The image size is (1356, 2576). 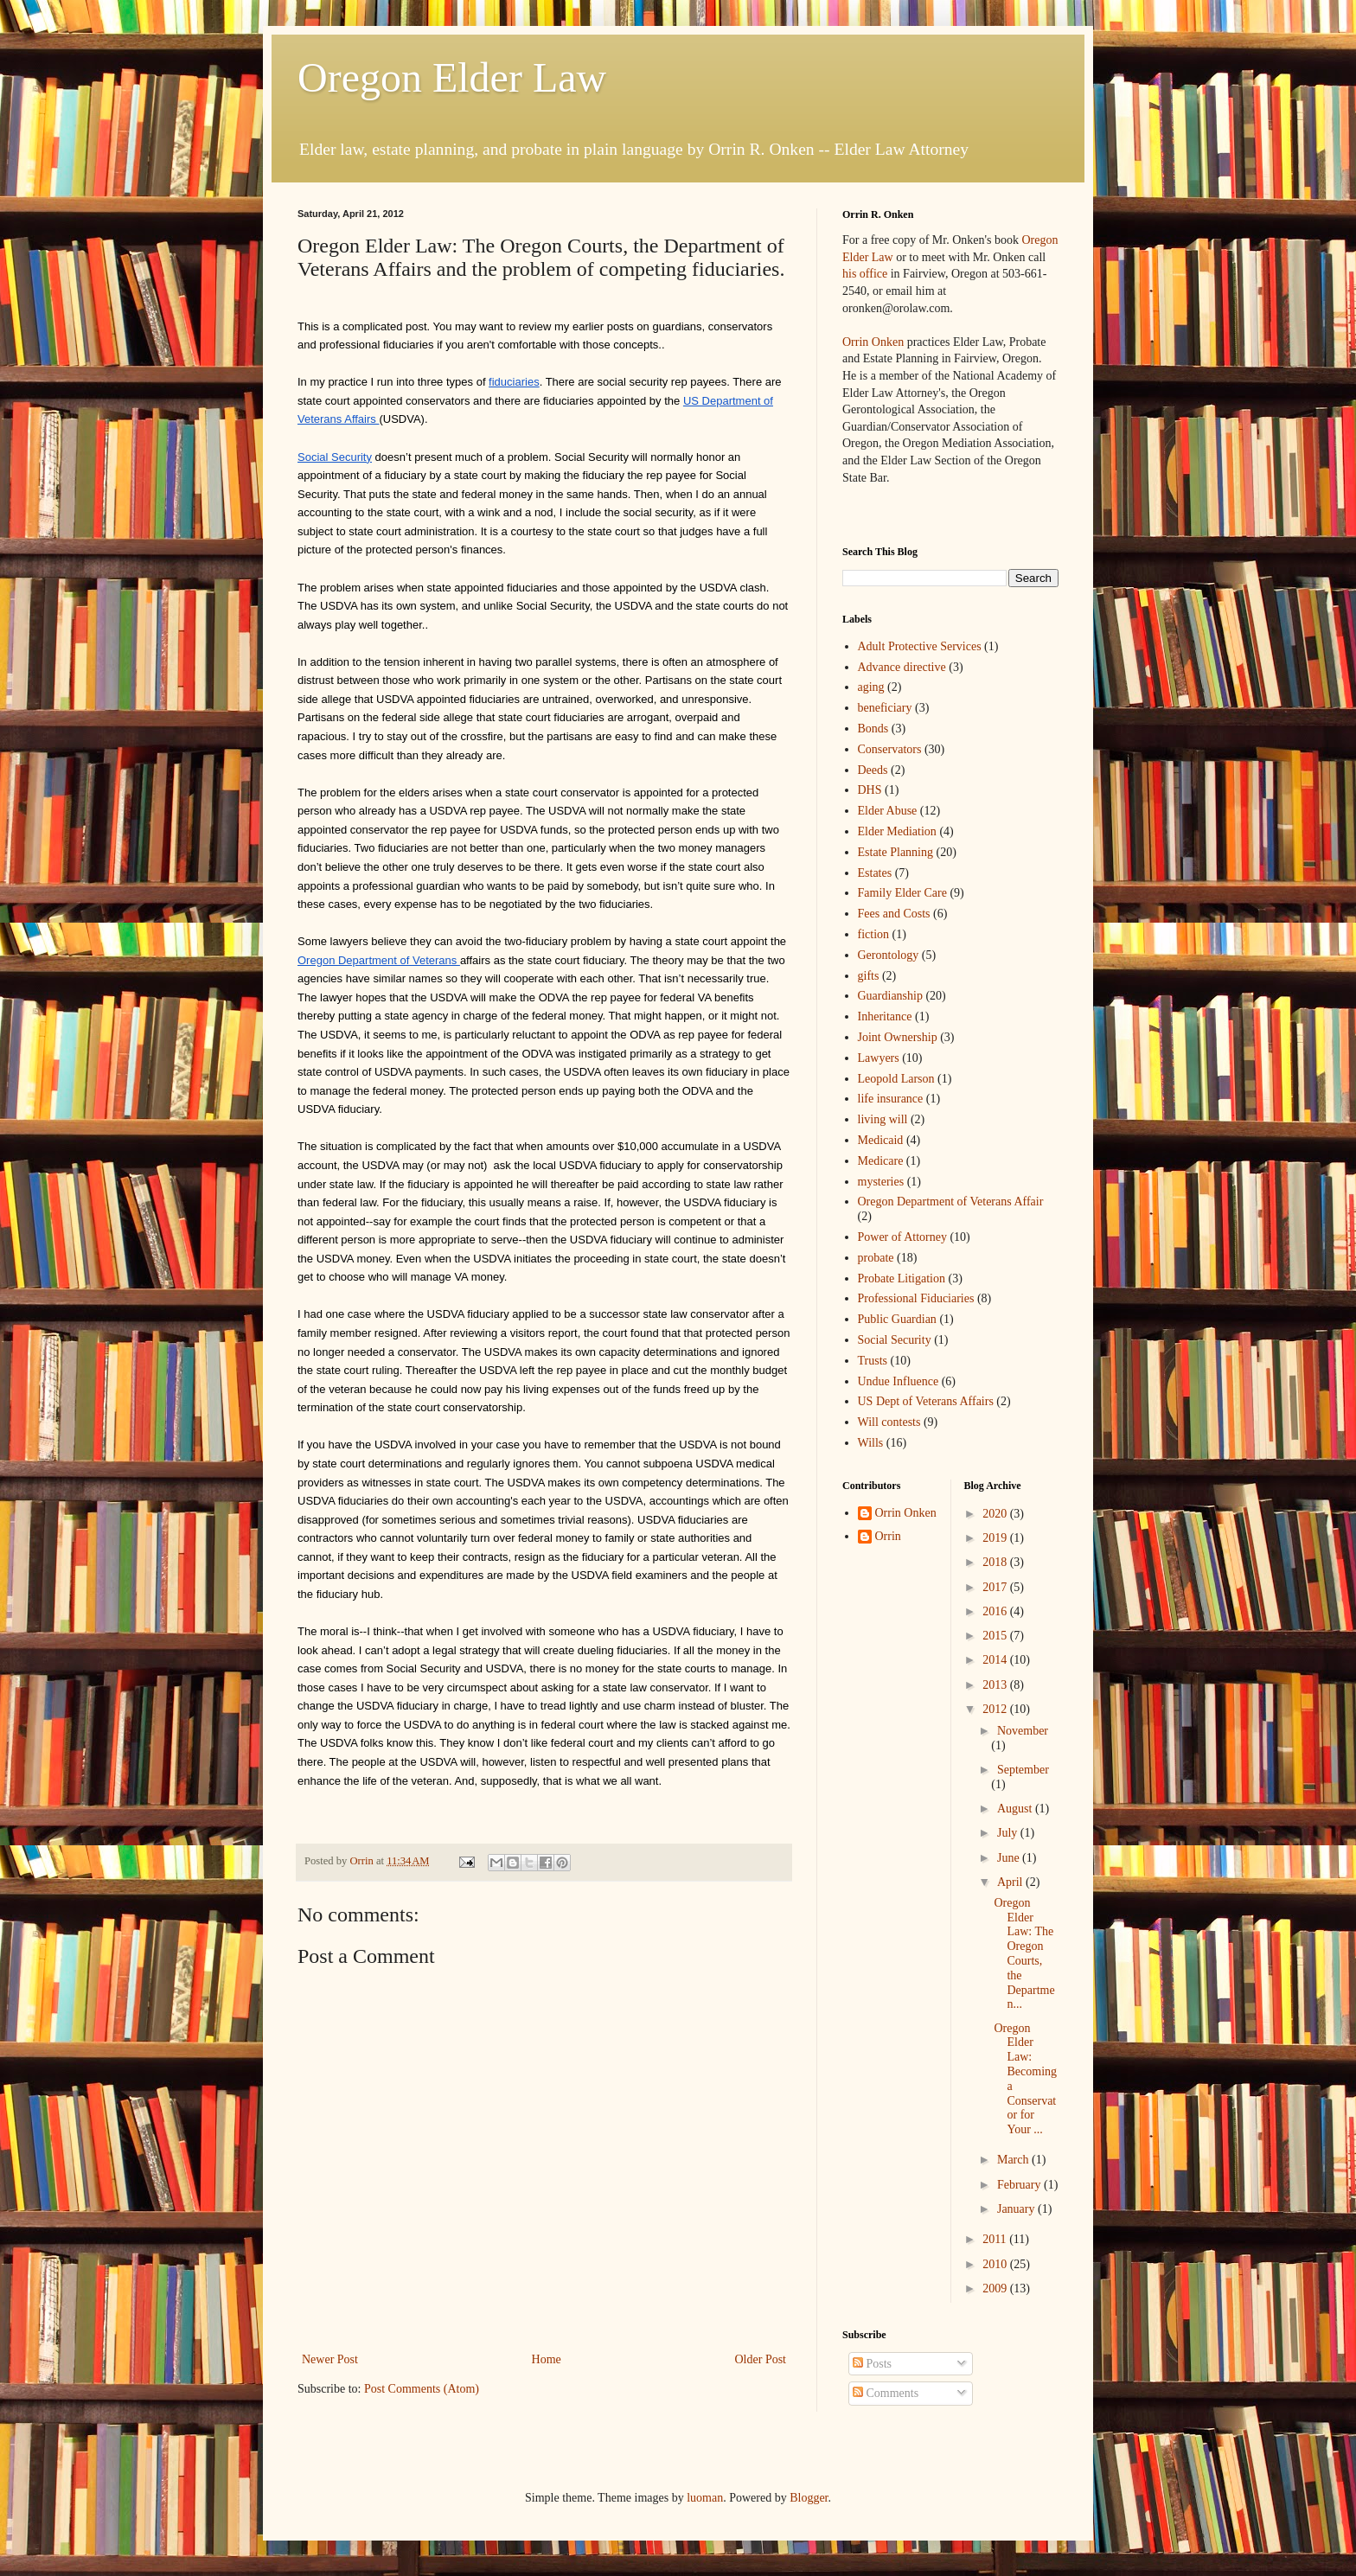 I want to click on June, so click(x=1009, y=1857).